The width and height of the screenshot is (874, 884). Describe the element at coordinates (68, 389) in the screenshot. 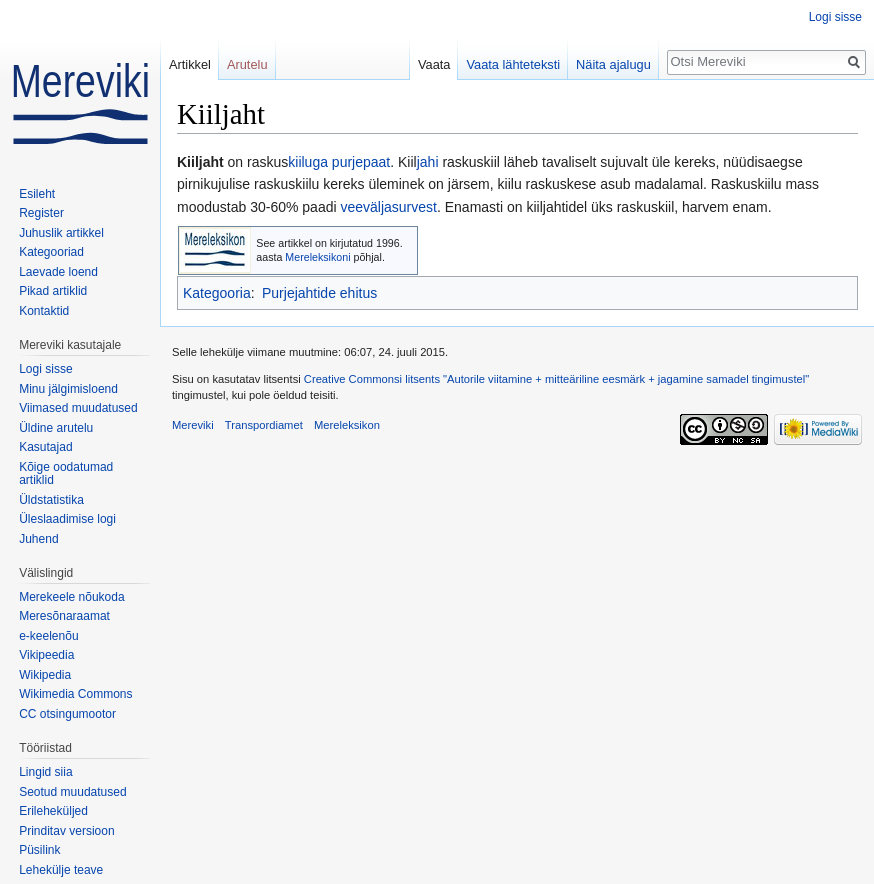

I see `Minu jälgimisloend` at that location.